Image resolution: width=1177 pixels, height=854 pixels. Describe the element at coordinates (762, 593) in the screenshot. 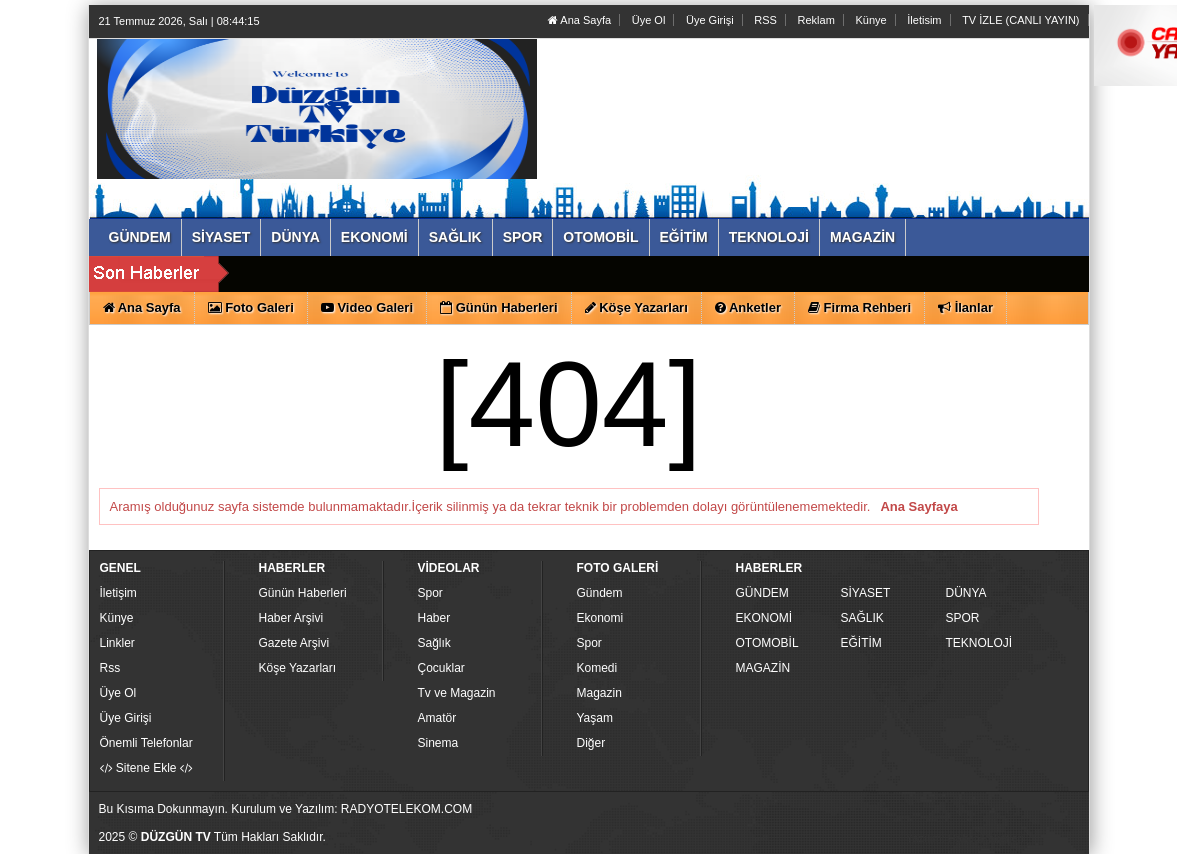

I see `GÜNDEM` at that location.